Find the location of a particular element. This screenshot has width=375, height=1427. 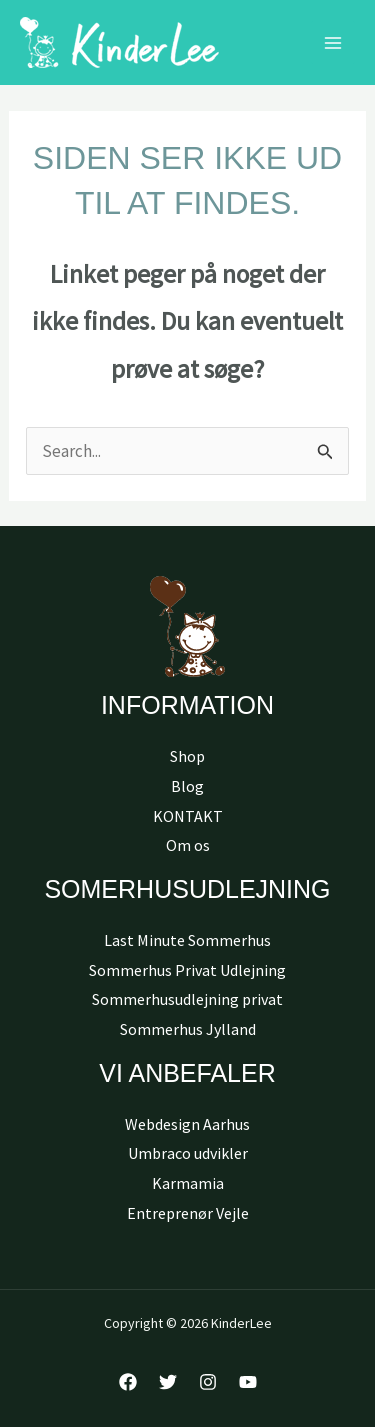

Blog is located at coordinates (187, 786).